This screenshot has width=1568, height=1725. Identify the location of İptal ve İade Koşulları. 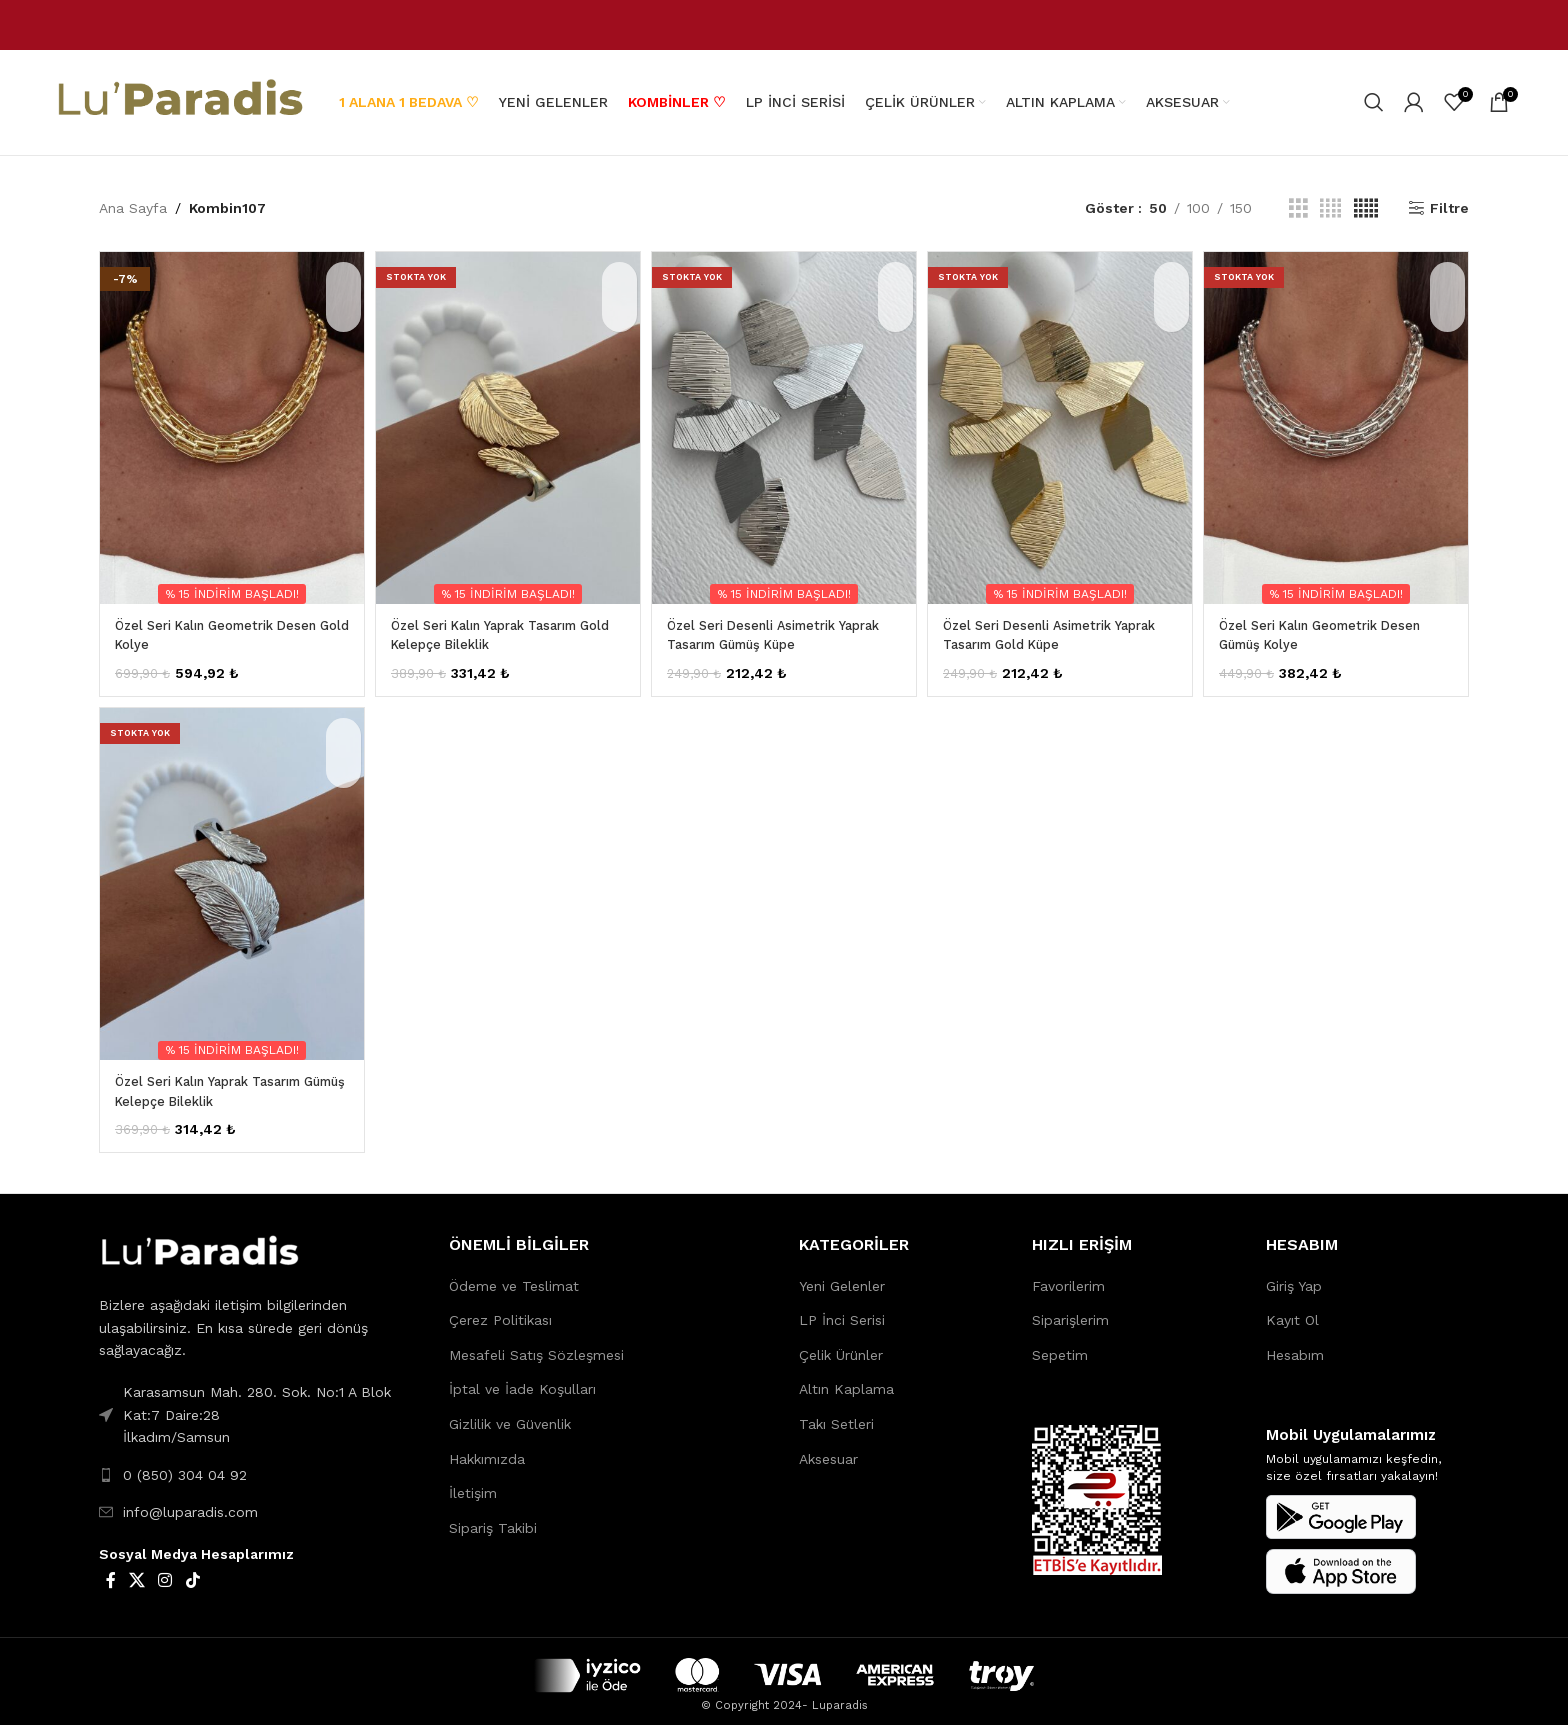
(522, 1378).